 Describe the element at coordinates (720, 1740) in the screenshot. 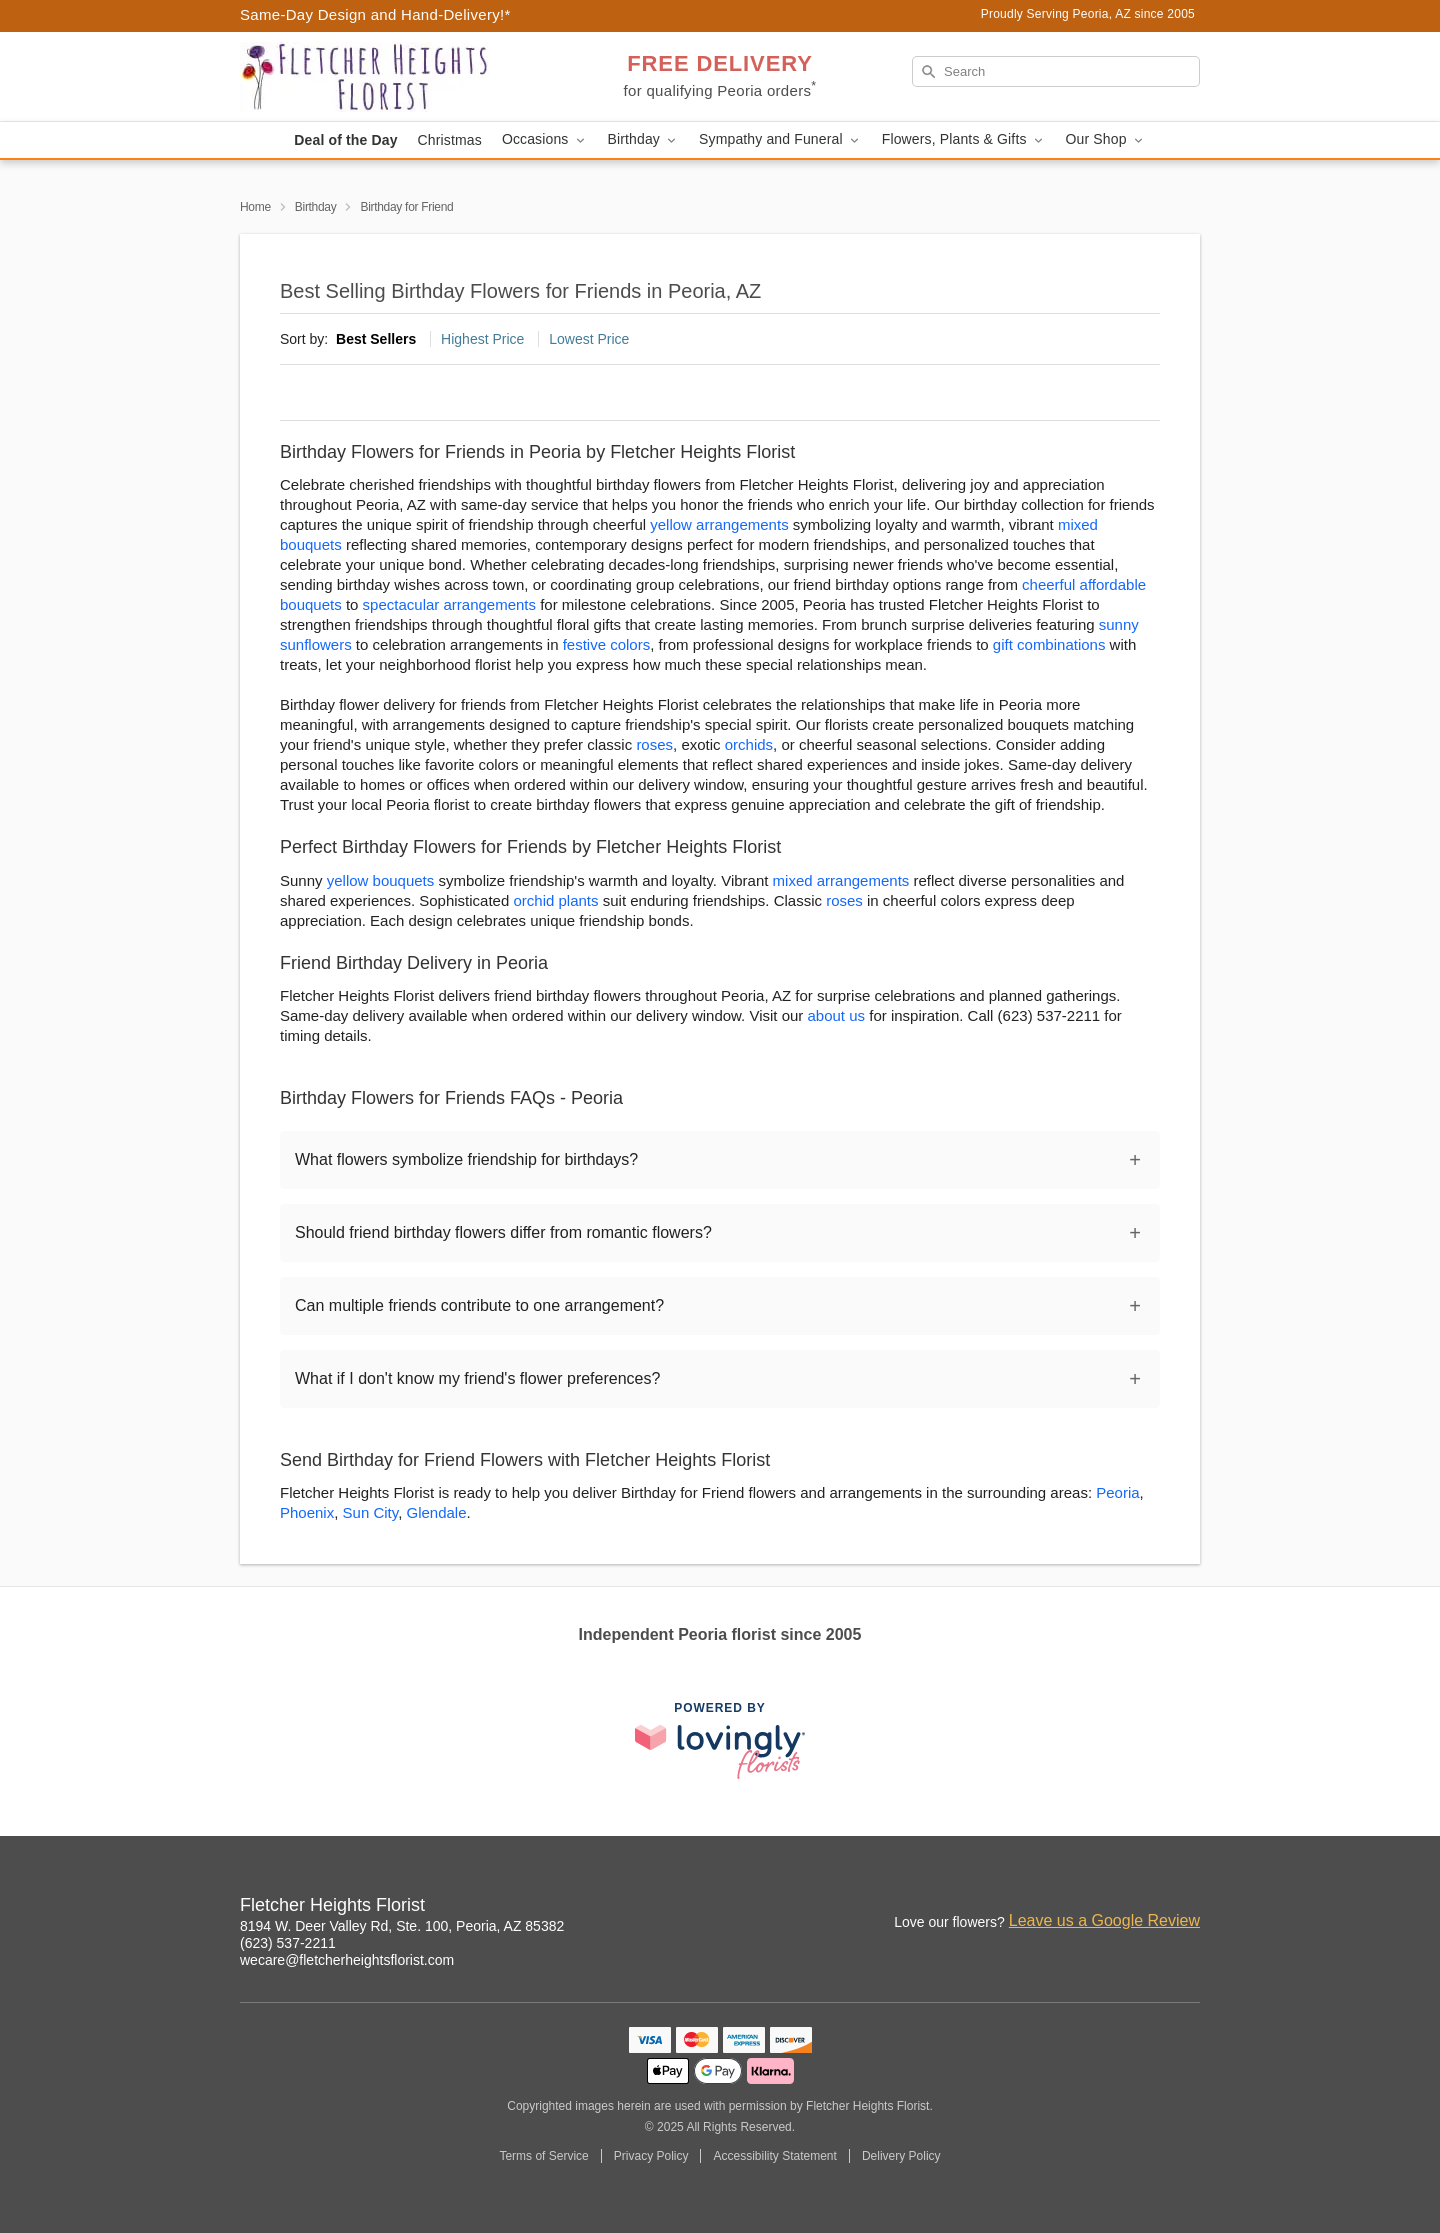

I see `[This link opens in a new tab]` at that location.